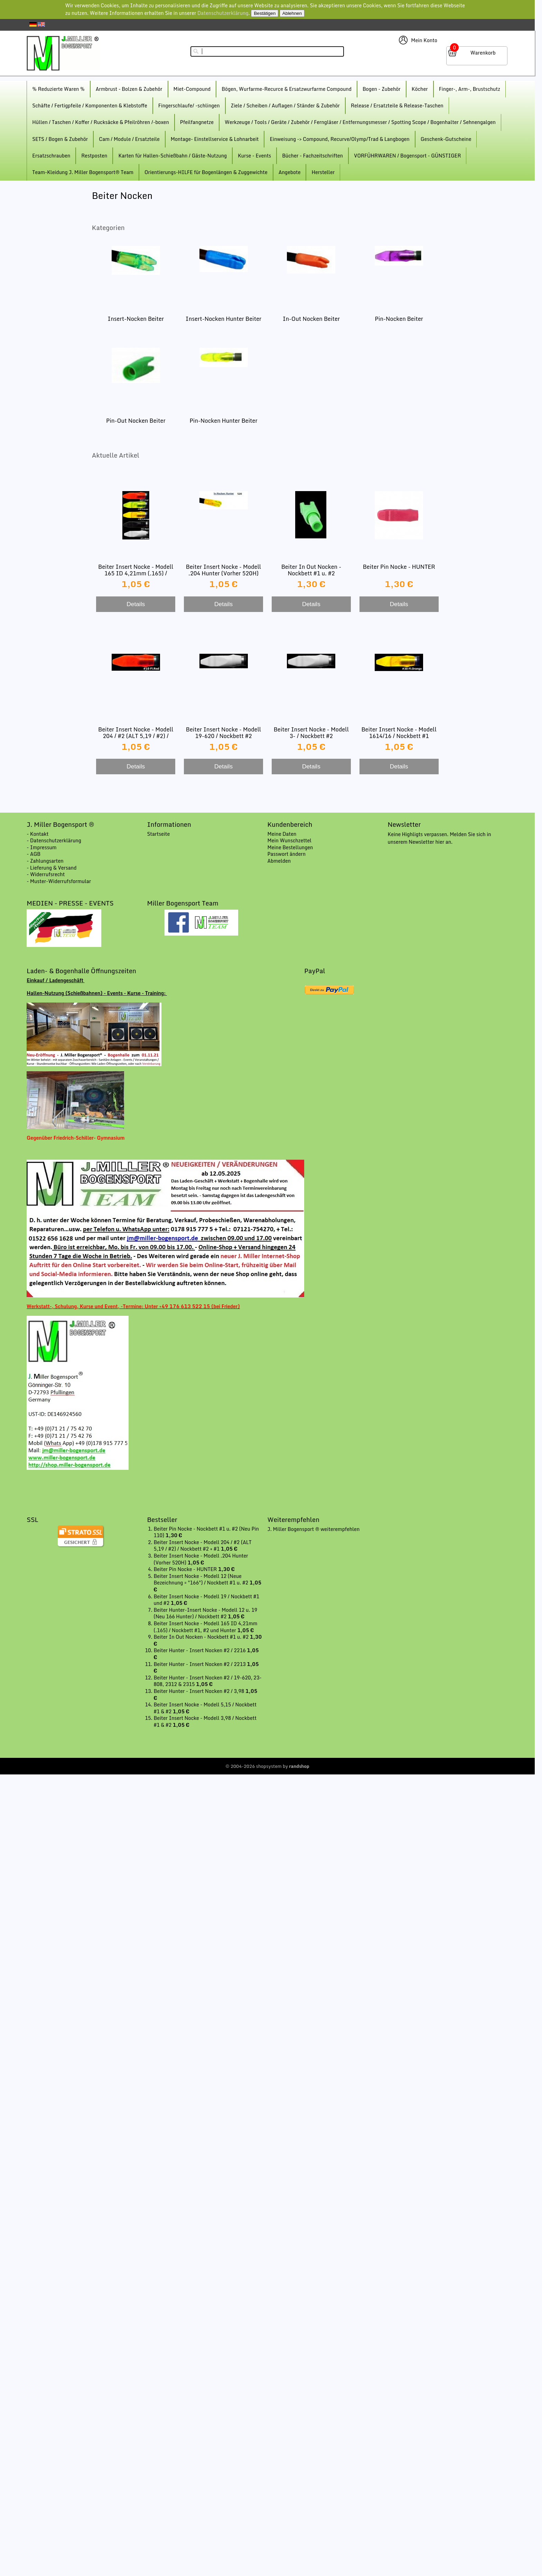  What do you see at coordinates (323, 172) in the screenshot?
I see `Hersteller` at bounding box center [323, 172].